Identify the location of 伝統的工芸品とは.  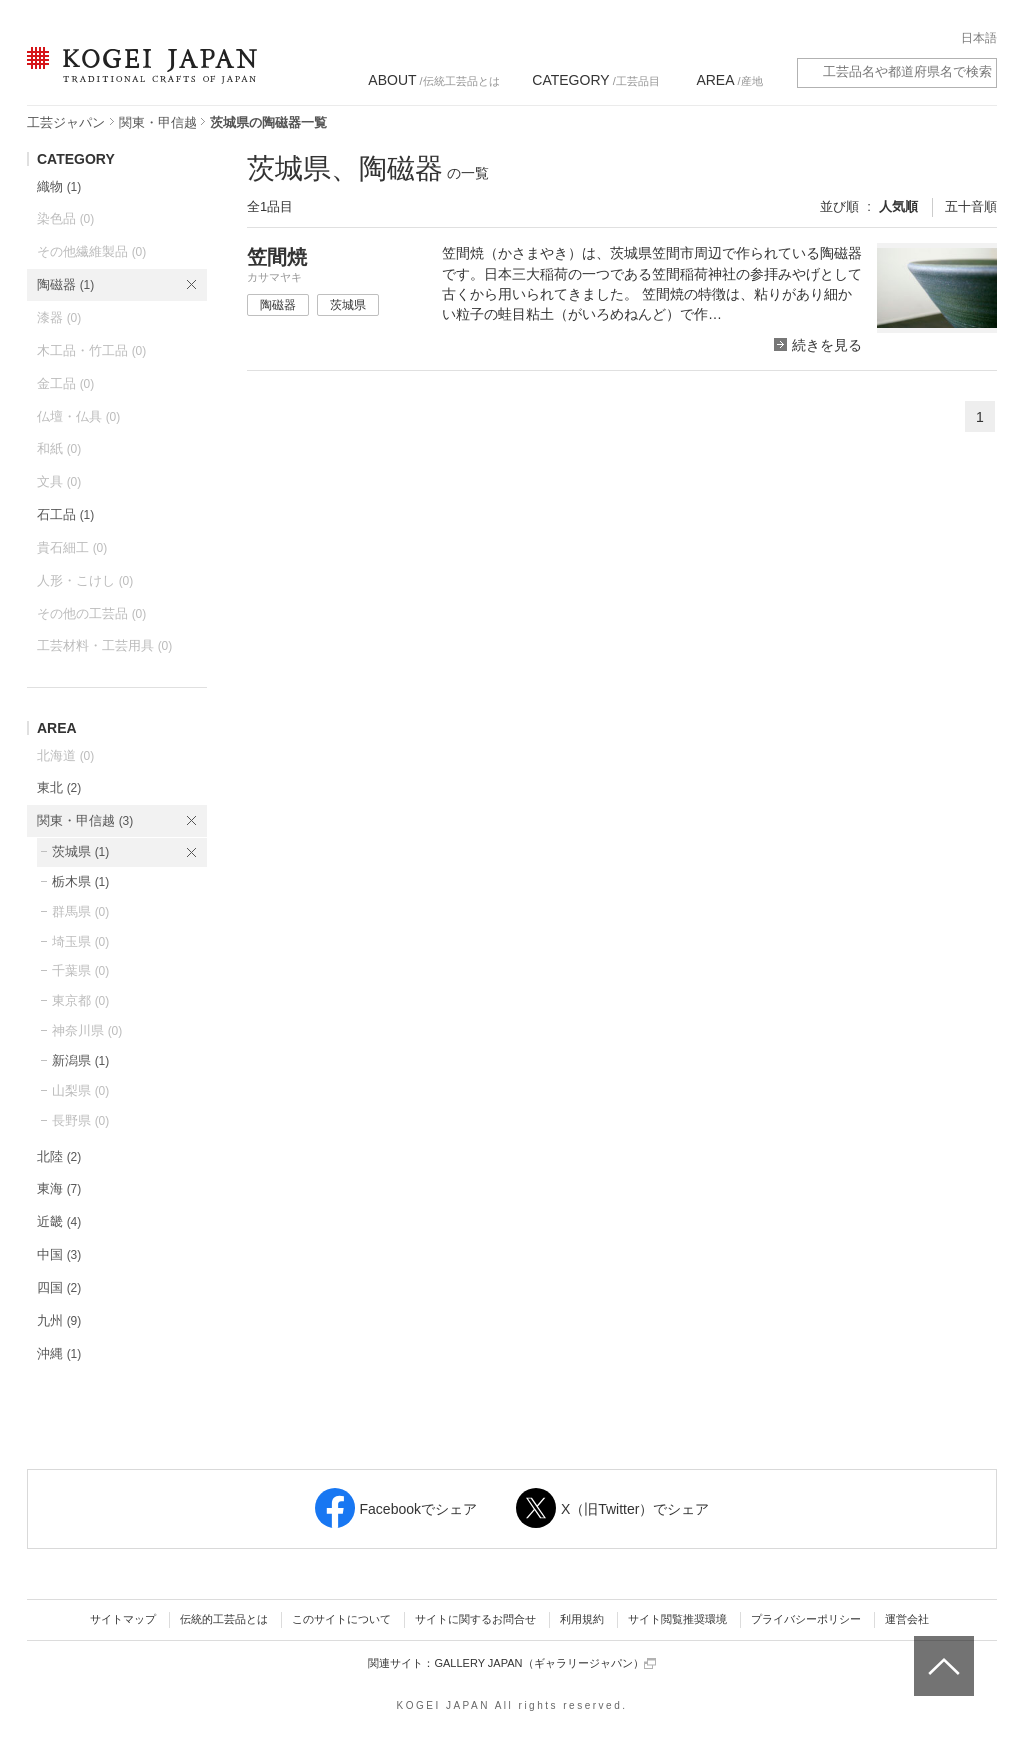
(224, 1619).